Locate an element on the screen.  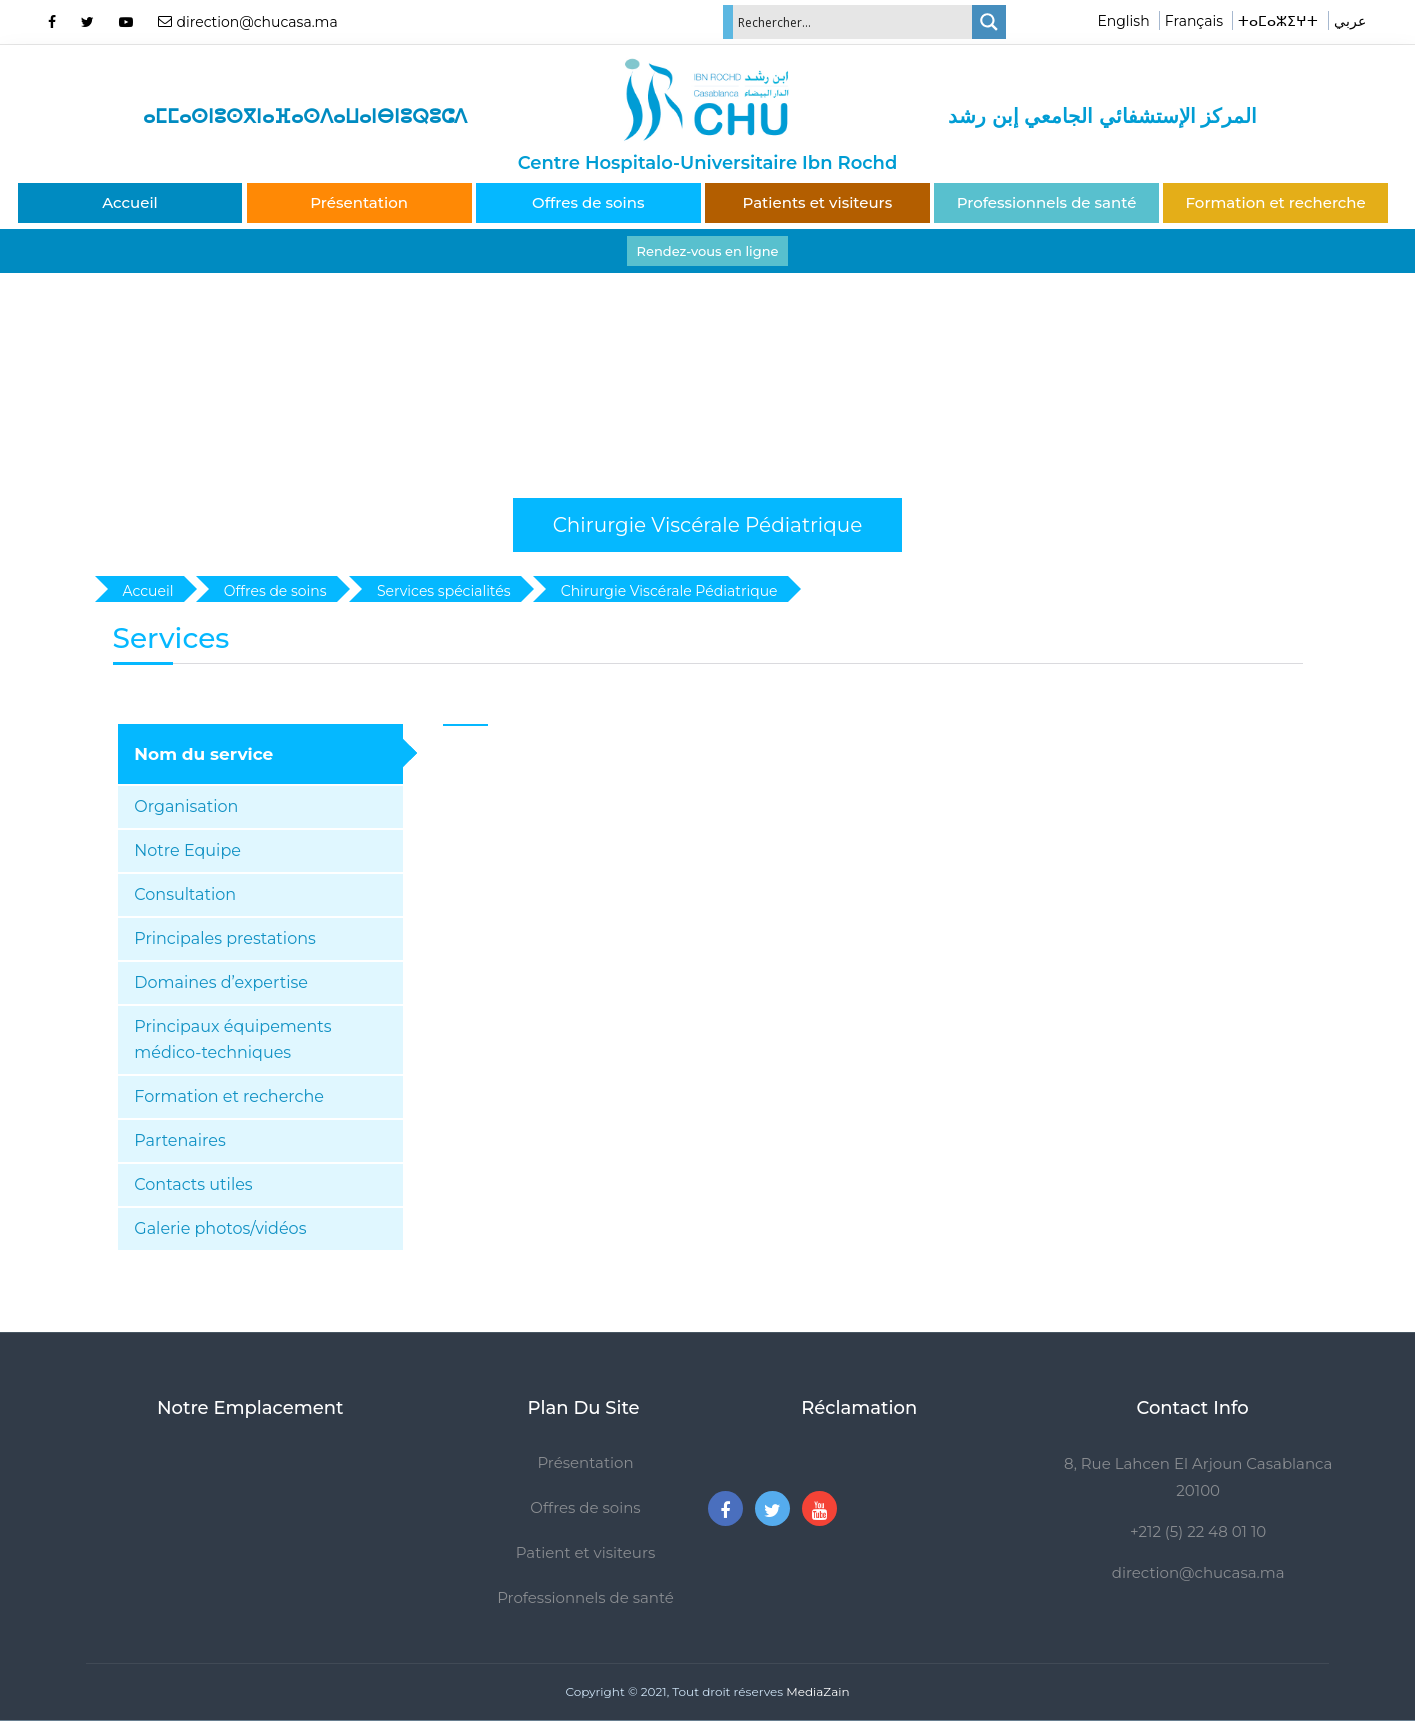
Offres de soins is located at coordinates (588, 202).